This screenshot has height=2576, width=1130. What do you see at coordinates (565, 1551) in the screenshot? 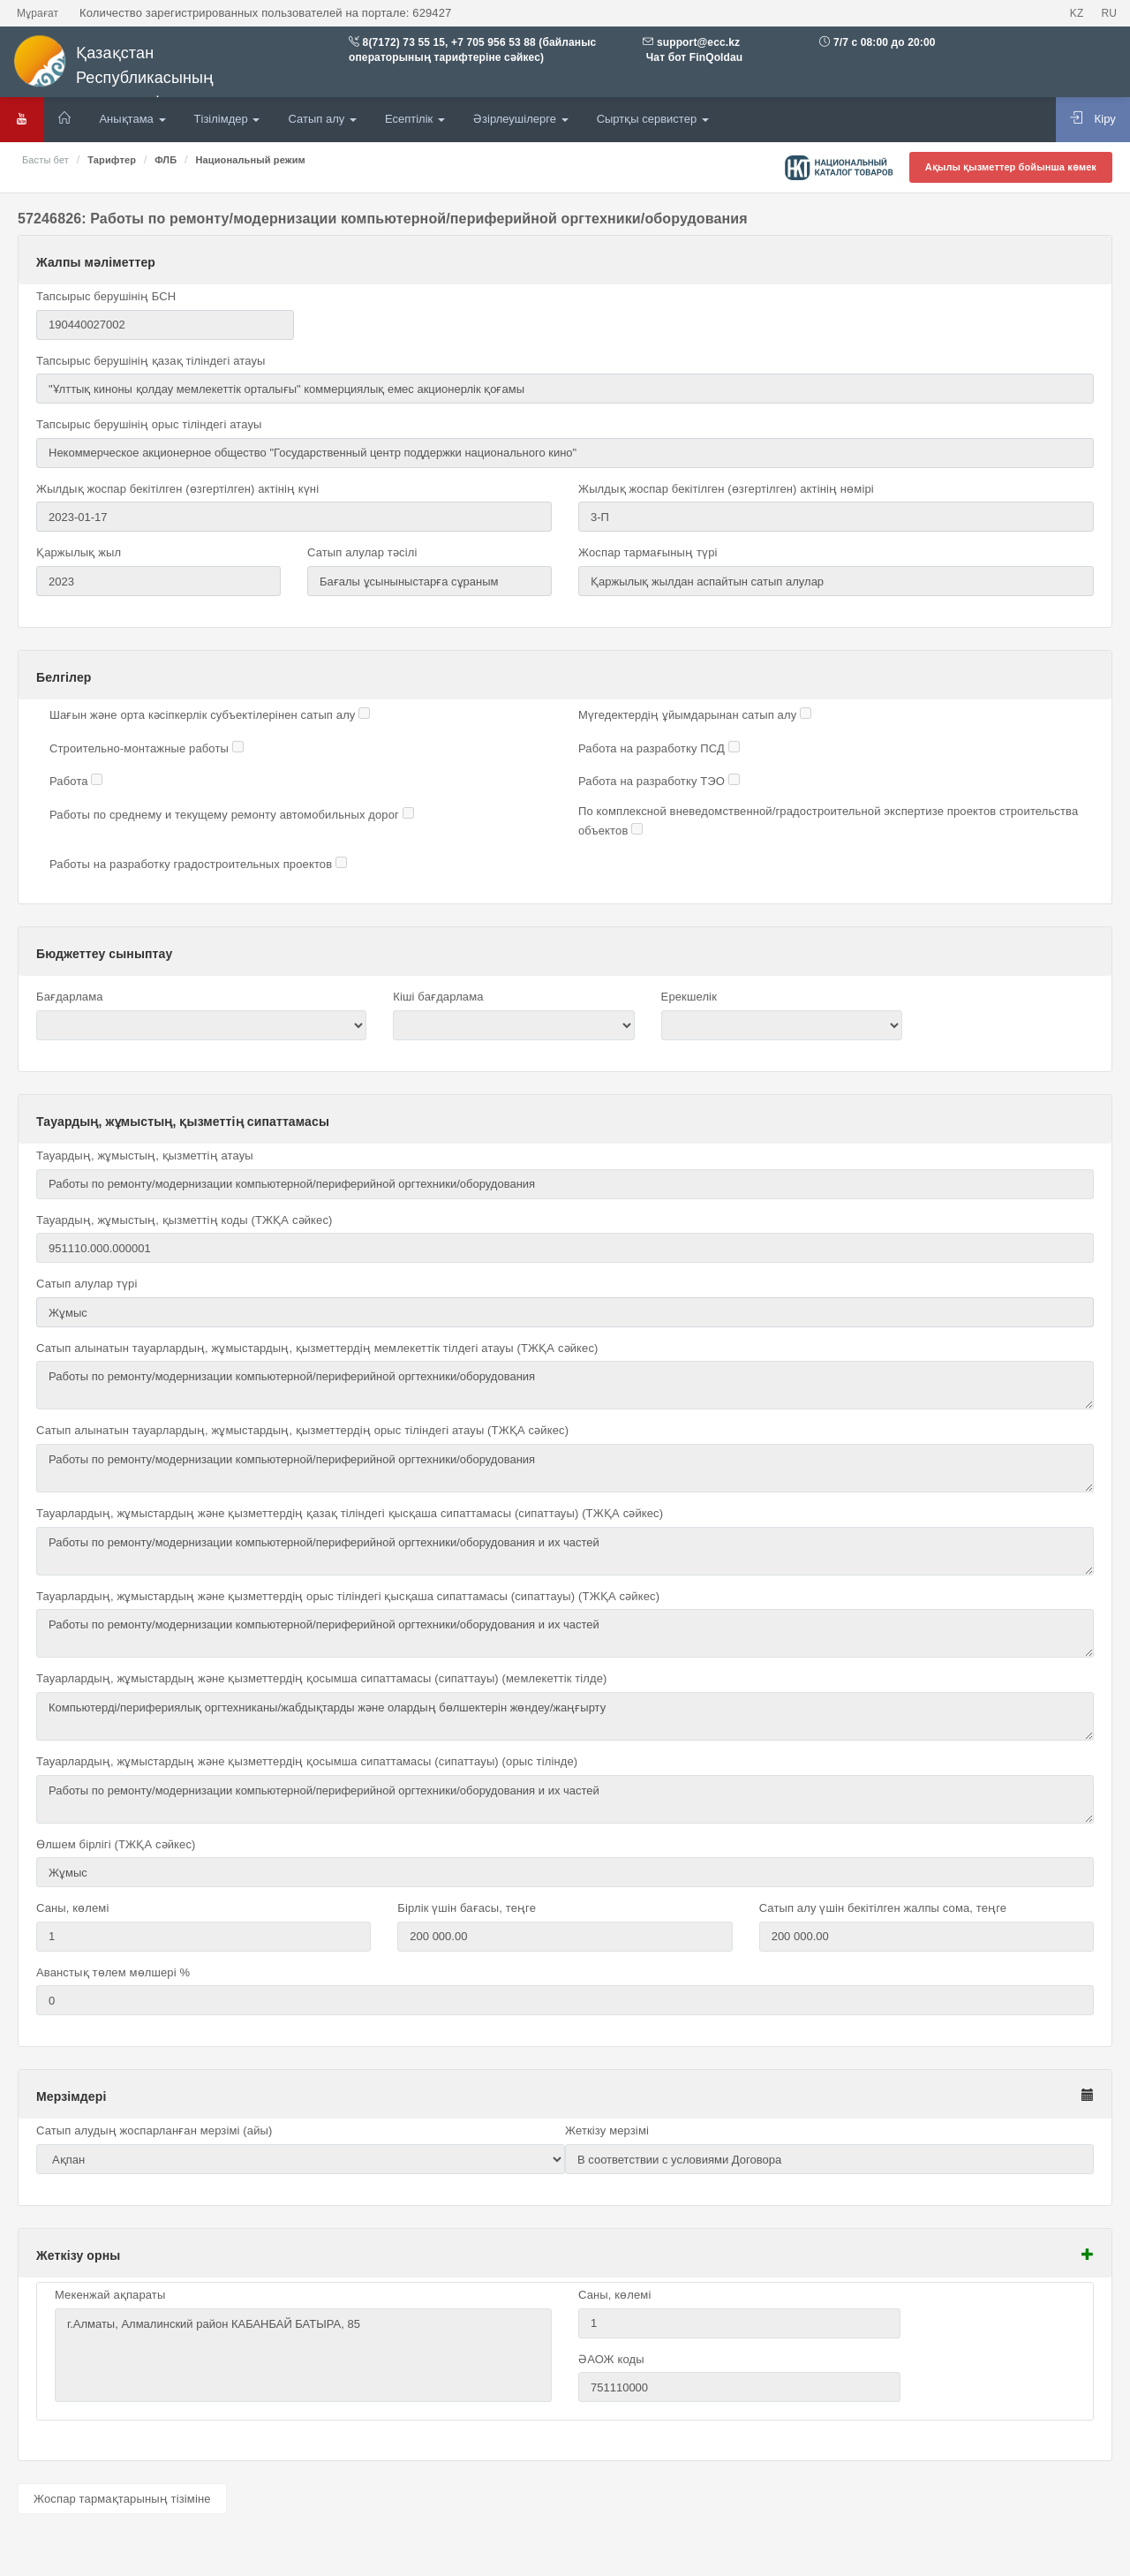
I see `Работы по ремонту/модернизации компьютерной/периферийной оргтехники/оборудования и их частей` at bounding box center [565, 1551].